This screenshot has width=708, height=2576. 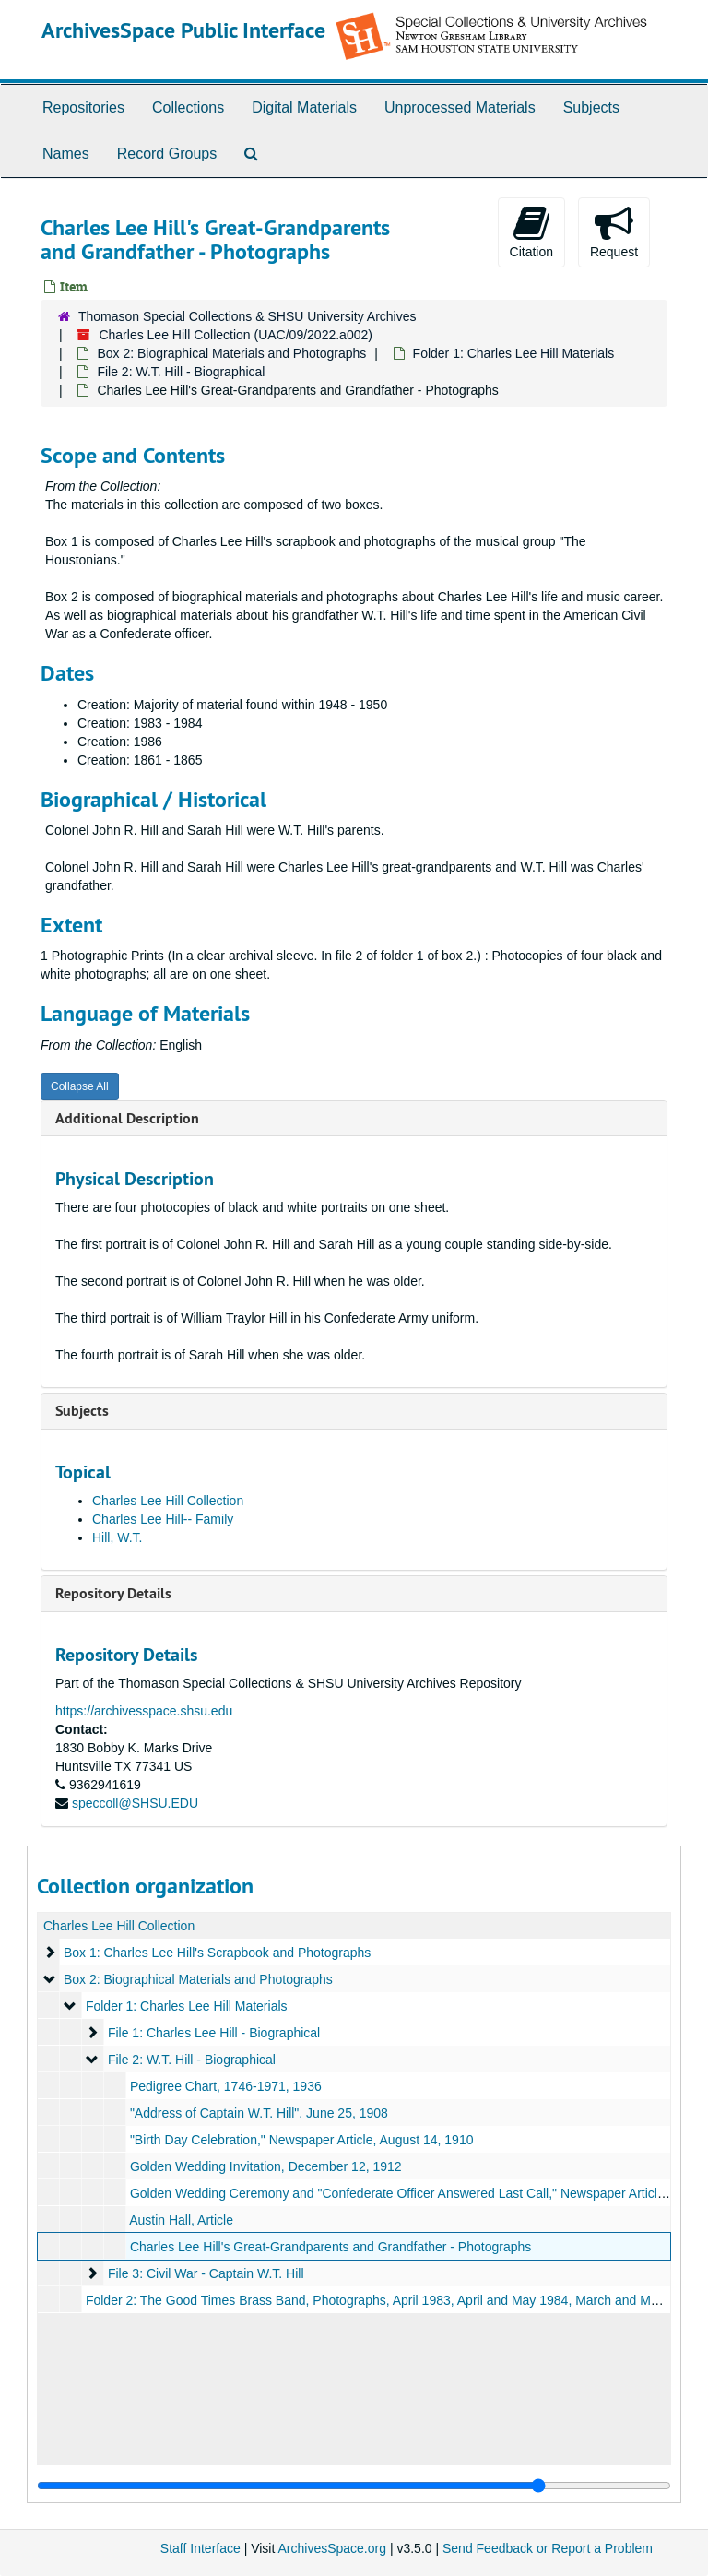 What do you see at coordinates (188, 107) in the screenshot?
I see `Collections` at bounding box center [188, 107].